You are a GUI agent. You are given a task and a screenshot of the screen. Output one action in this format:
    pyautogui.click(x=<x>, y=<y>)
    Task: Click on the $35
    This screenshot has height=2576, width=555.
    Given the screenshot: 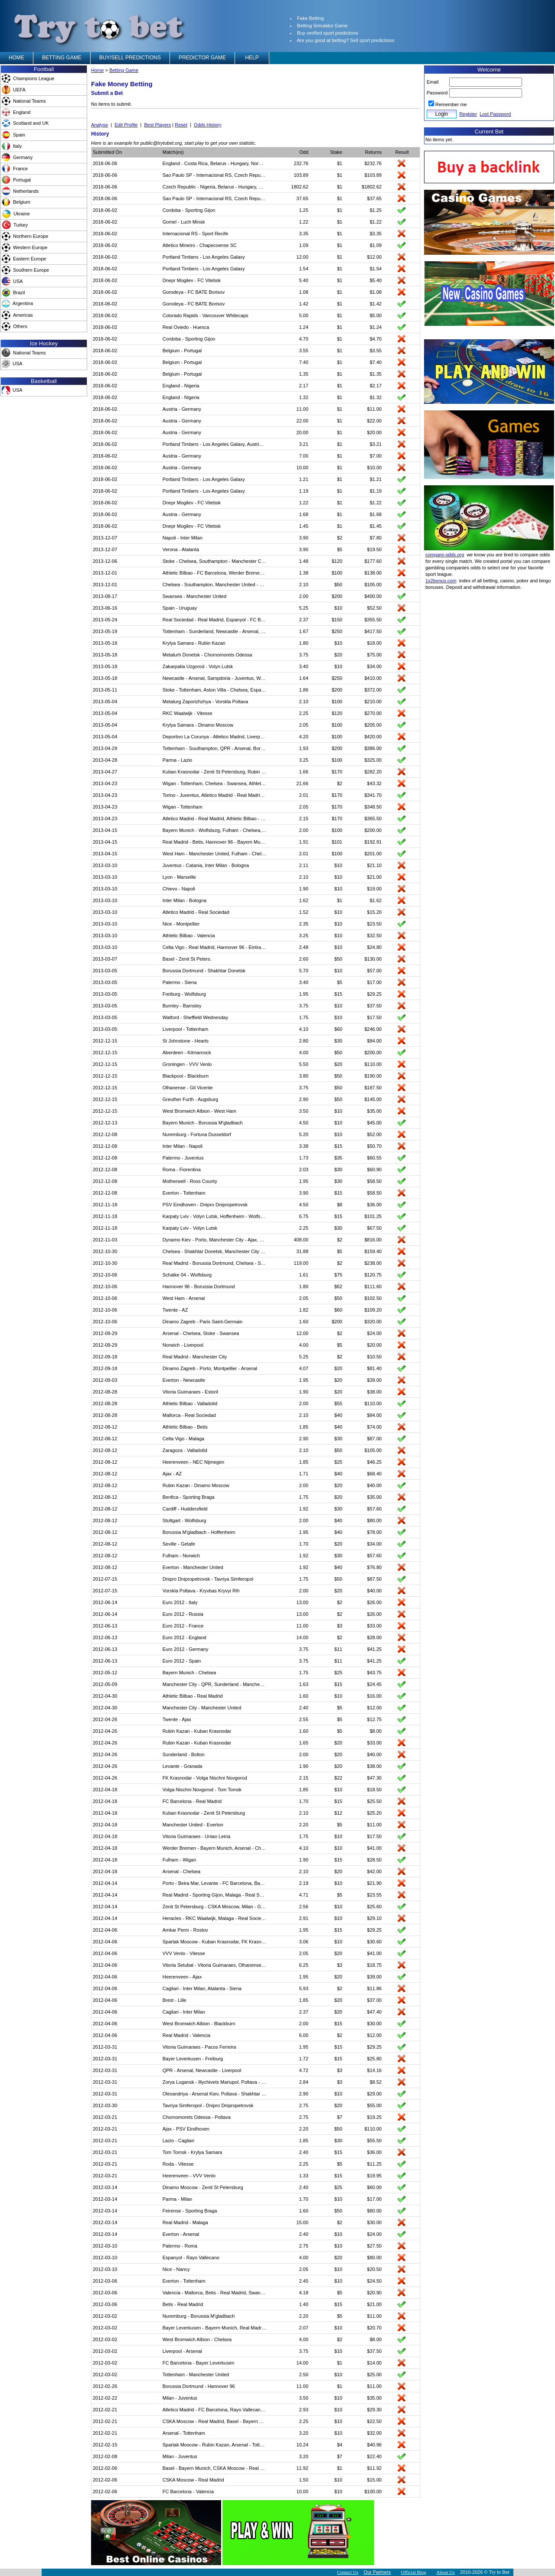 What is the action you would take?
    pyautogui.click(x=338, y=1157)
    